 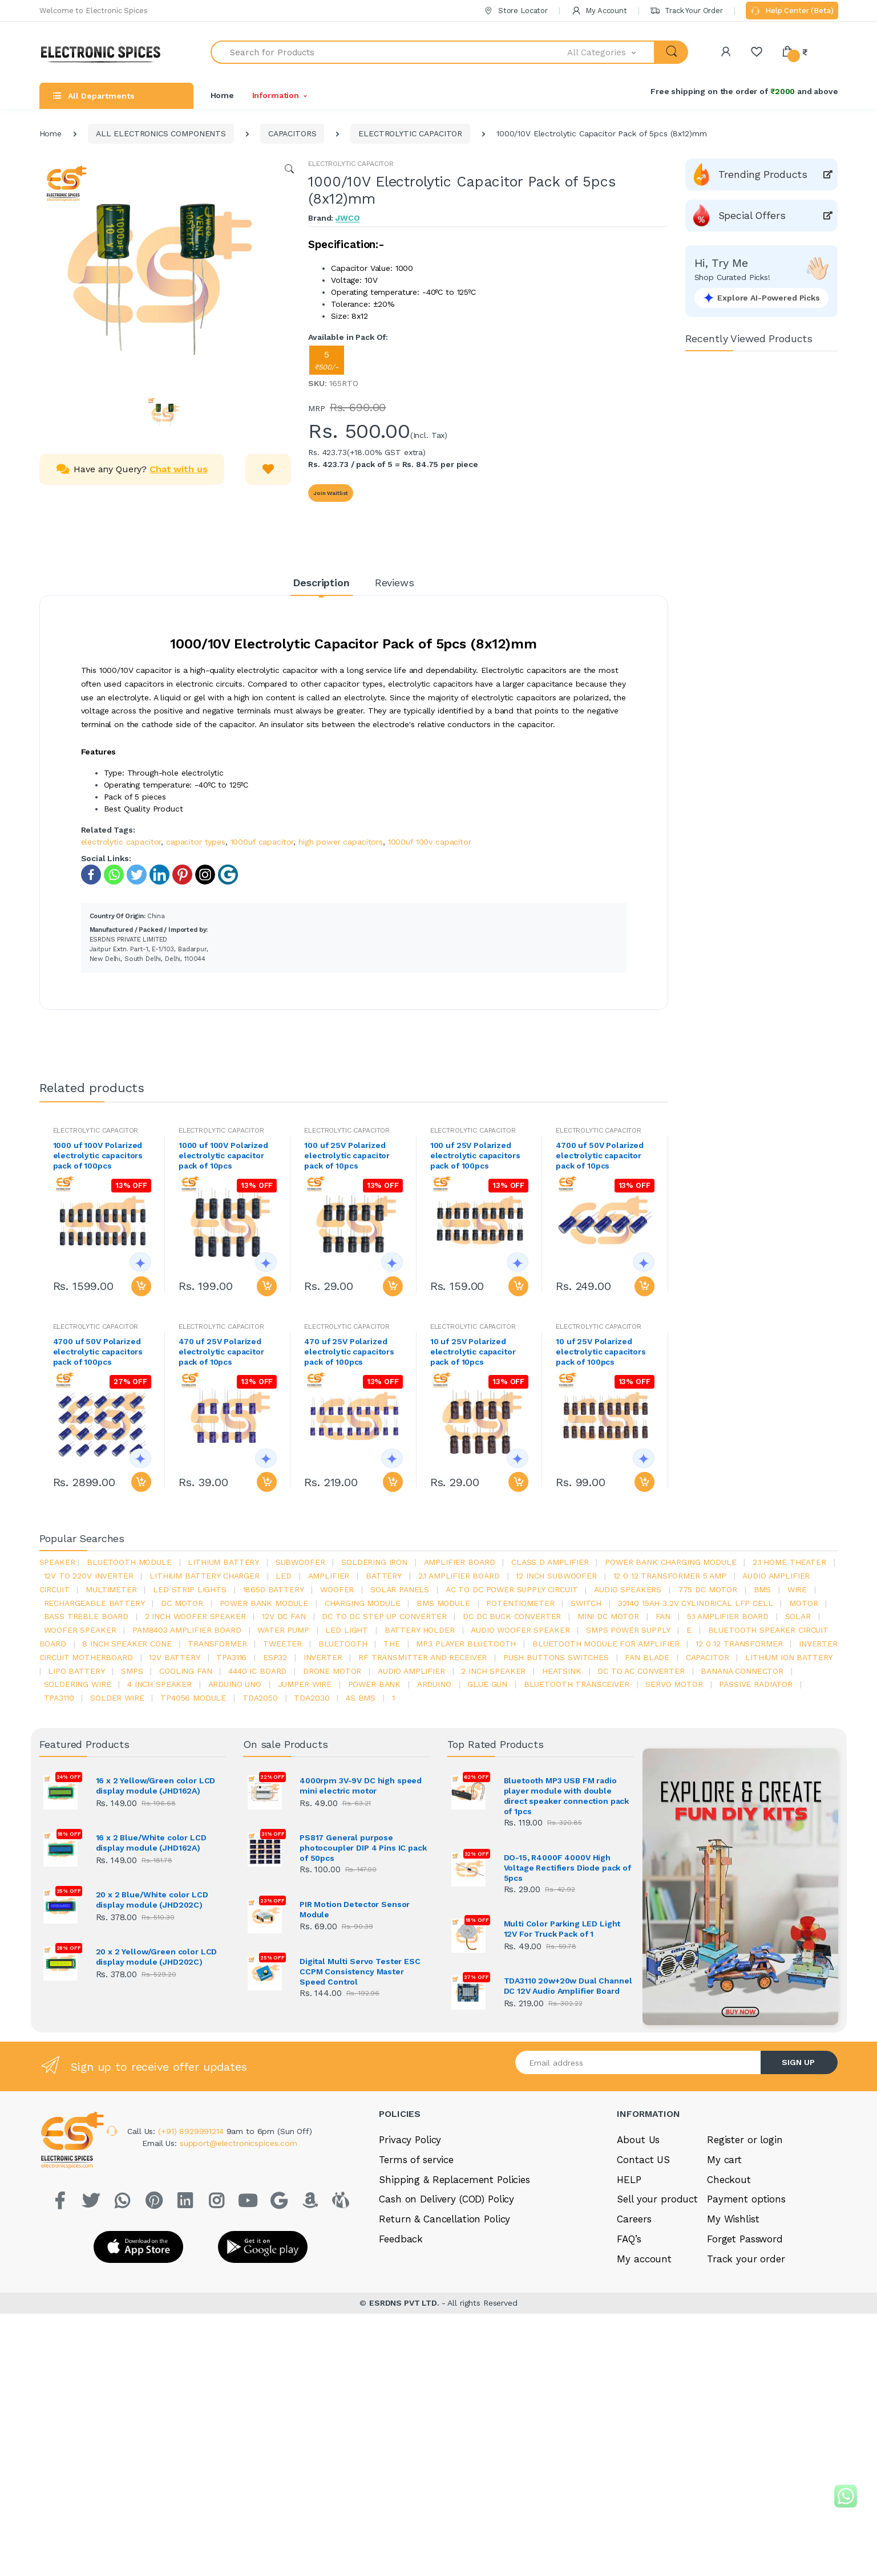 I want to click on Reviews [tab], so click(x=394, y=583).